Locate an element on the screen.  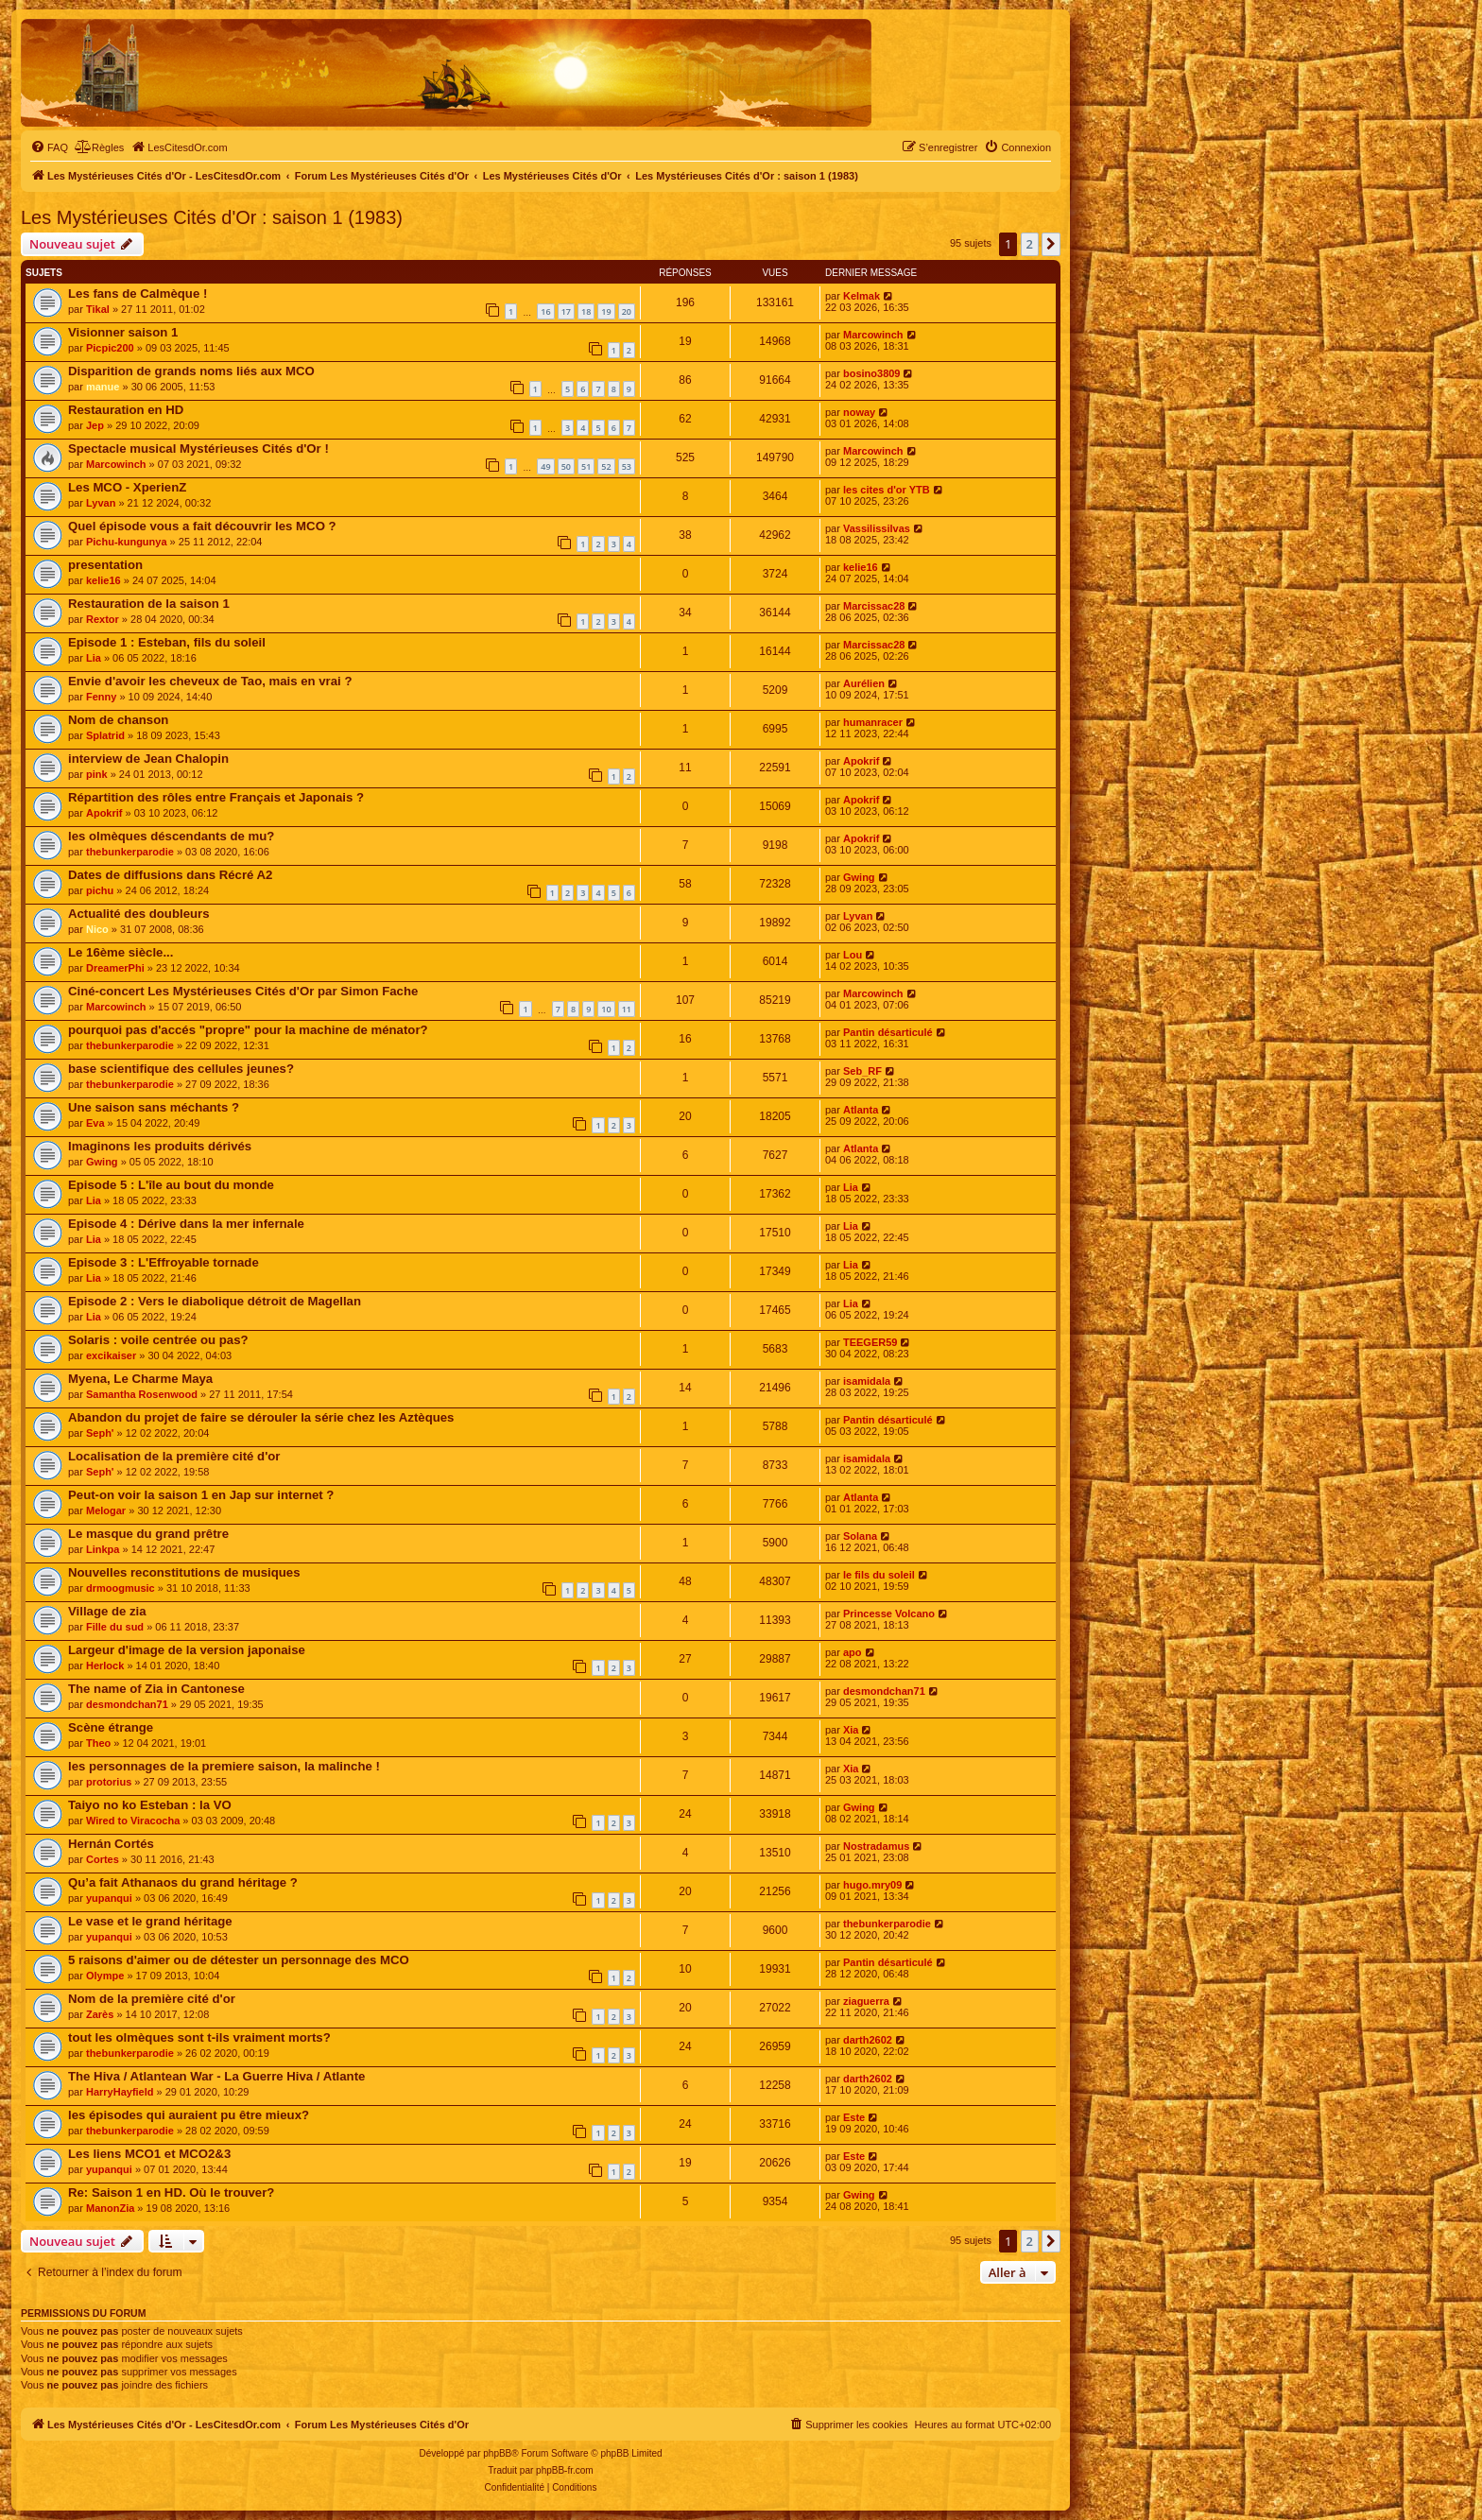
Lia is located at coordinates (93, 658).